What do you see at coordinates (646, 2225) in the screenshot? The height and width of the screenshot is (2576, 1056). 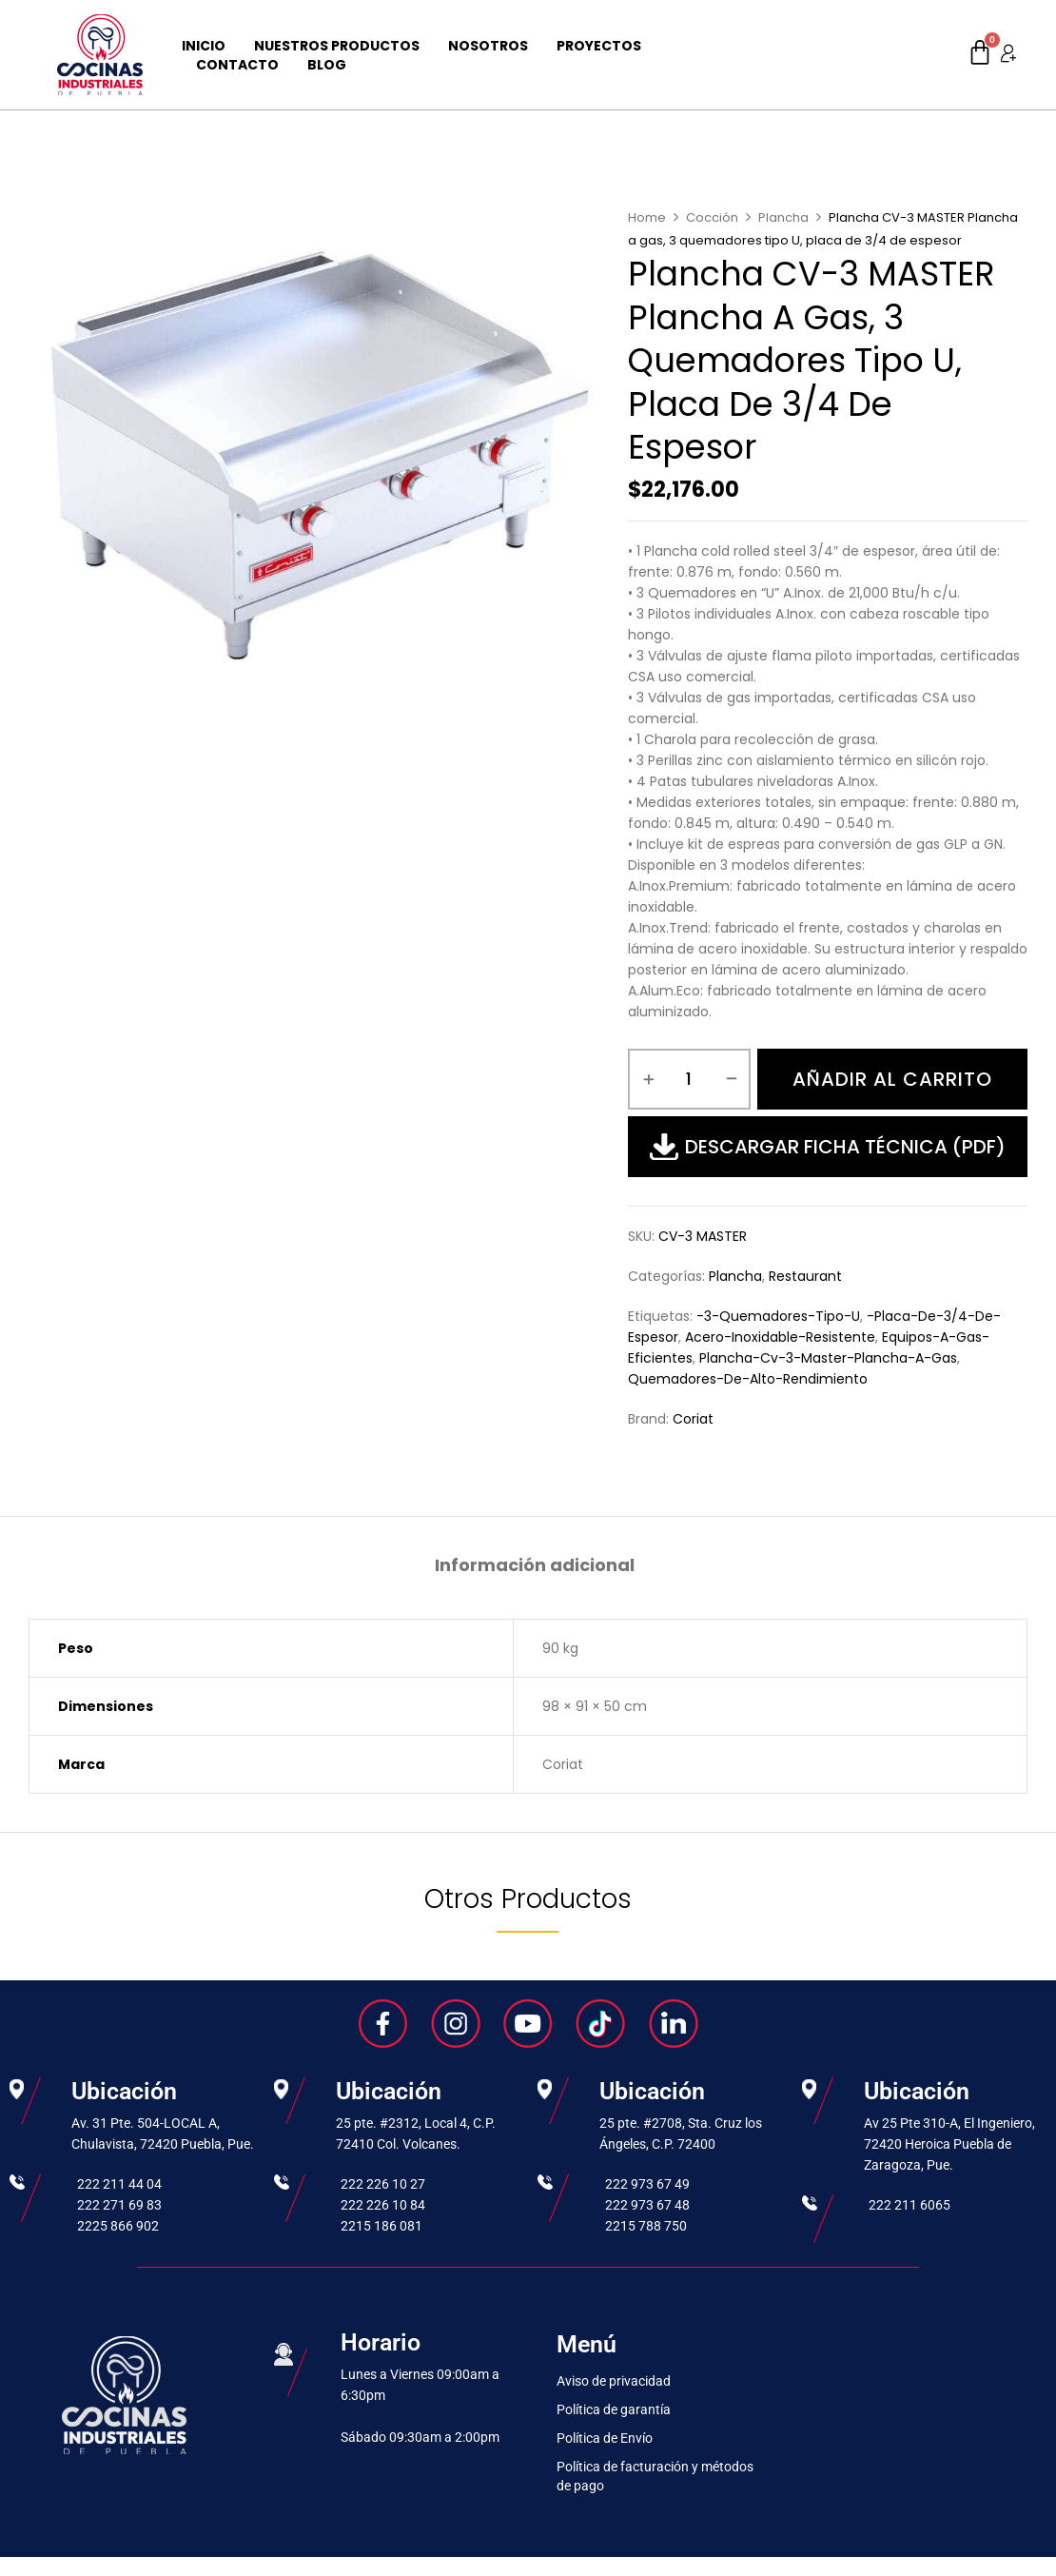 I see `2215 788 750` at bounding box center [646, 2225].